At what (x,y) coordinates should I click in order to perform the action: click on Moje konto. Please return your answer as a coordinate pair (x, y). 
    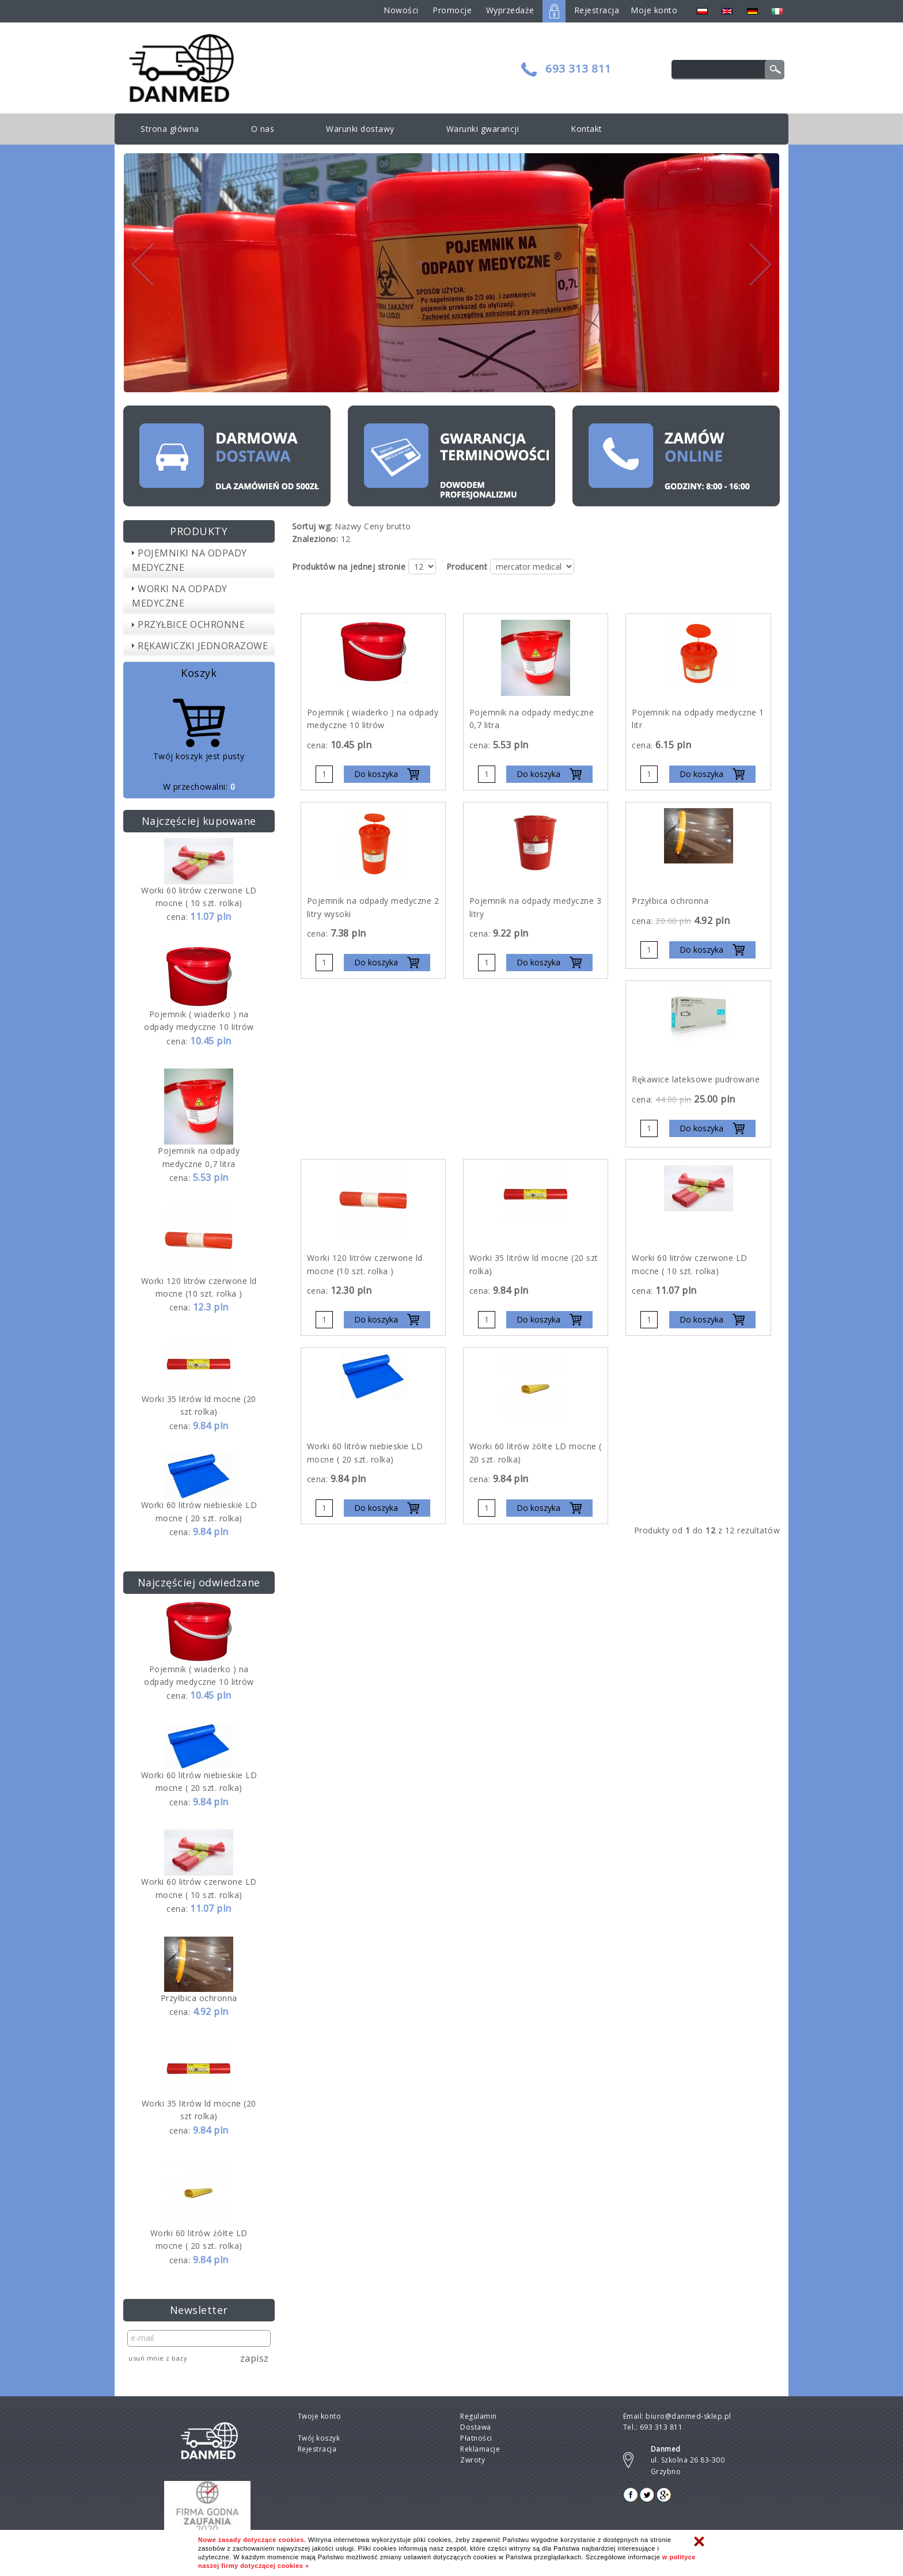
    Looking at the image, I should click on (654, 10).